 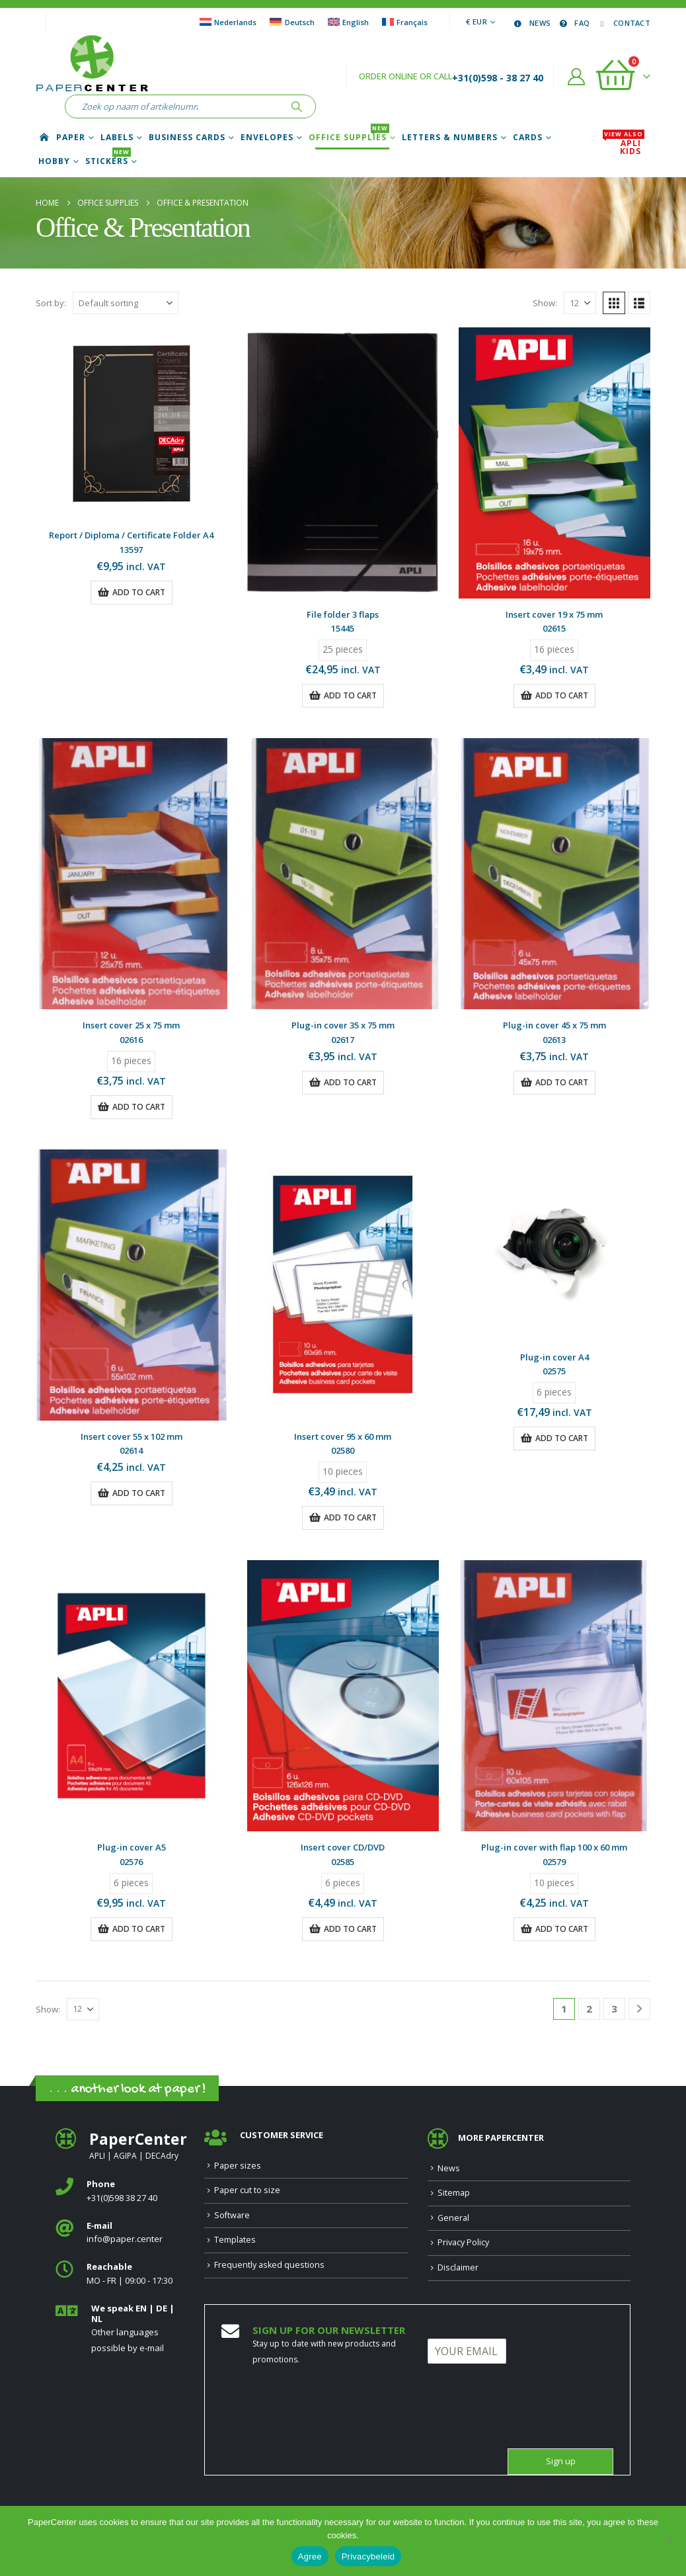 I want to click on [Sort by:], so click(x=125, y=303).